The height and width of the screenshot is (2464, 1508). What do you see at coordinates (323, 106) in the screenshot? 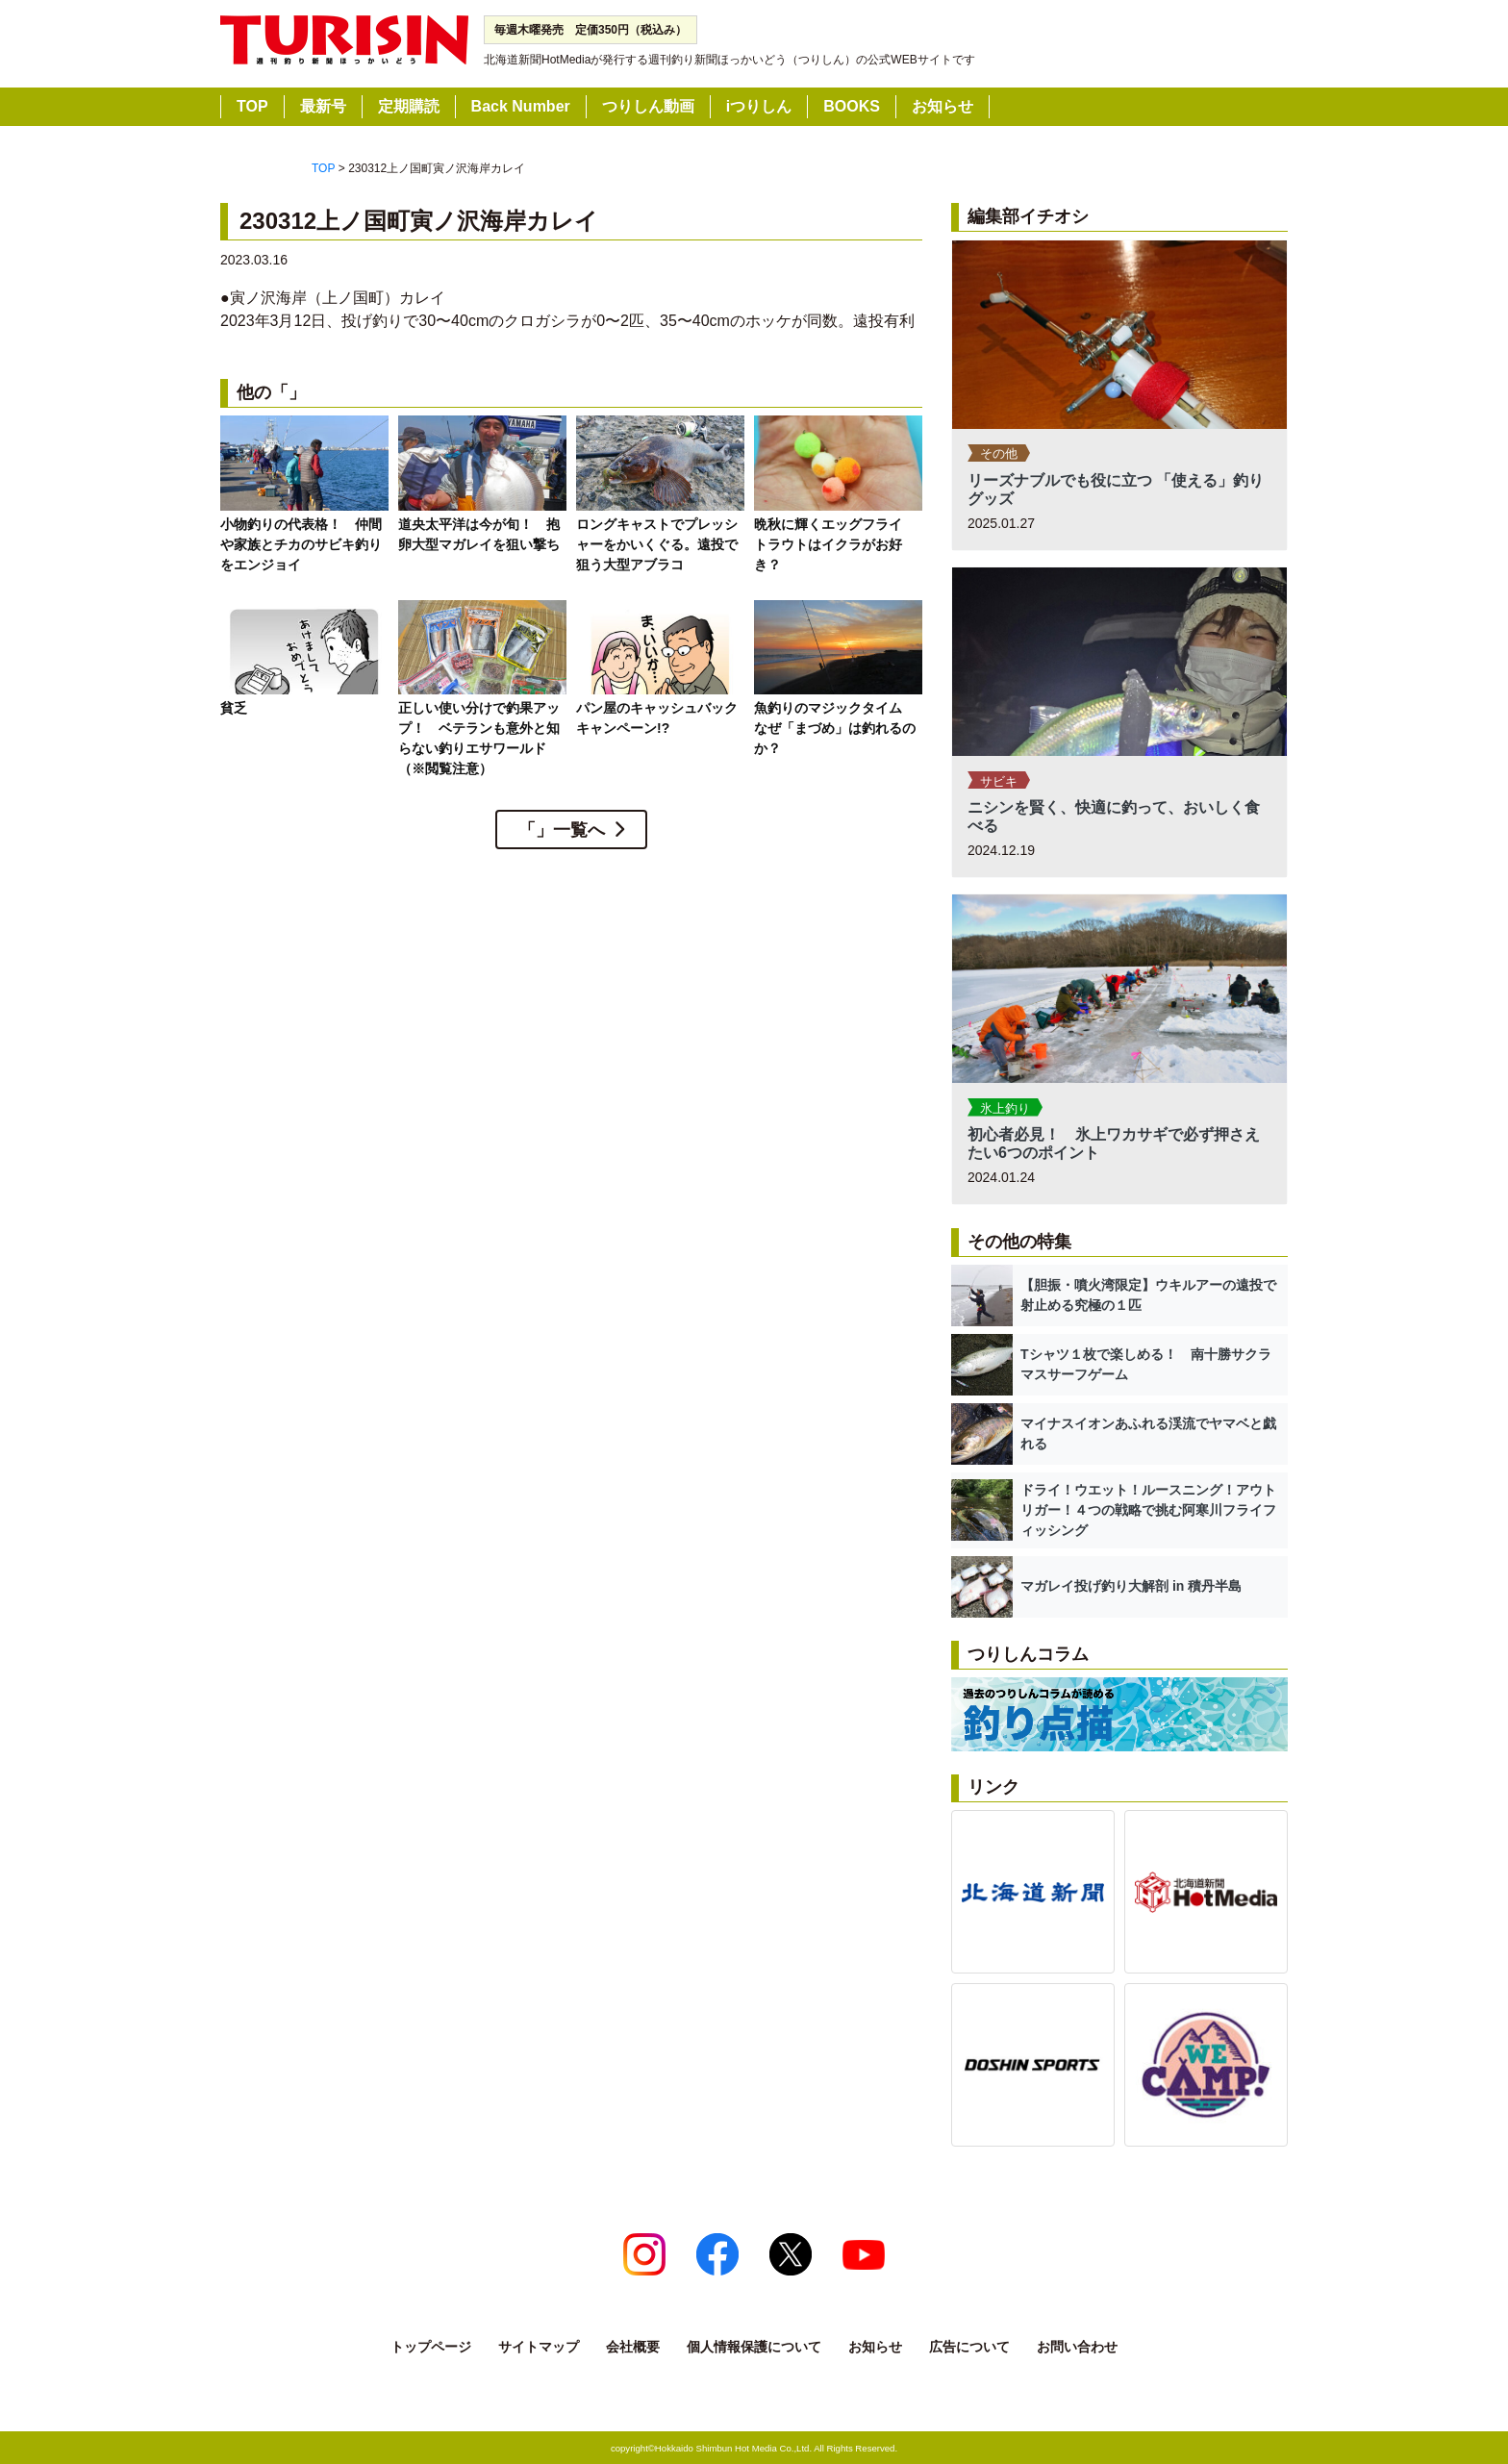
I see `最新号` at bounding box center [323, 106].